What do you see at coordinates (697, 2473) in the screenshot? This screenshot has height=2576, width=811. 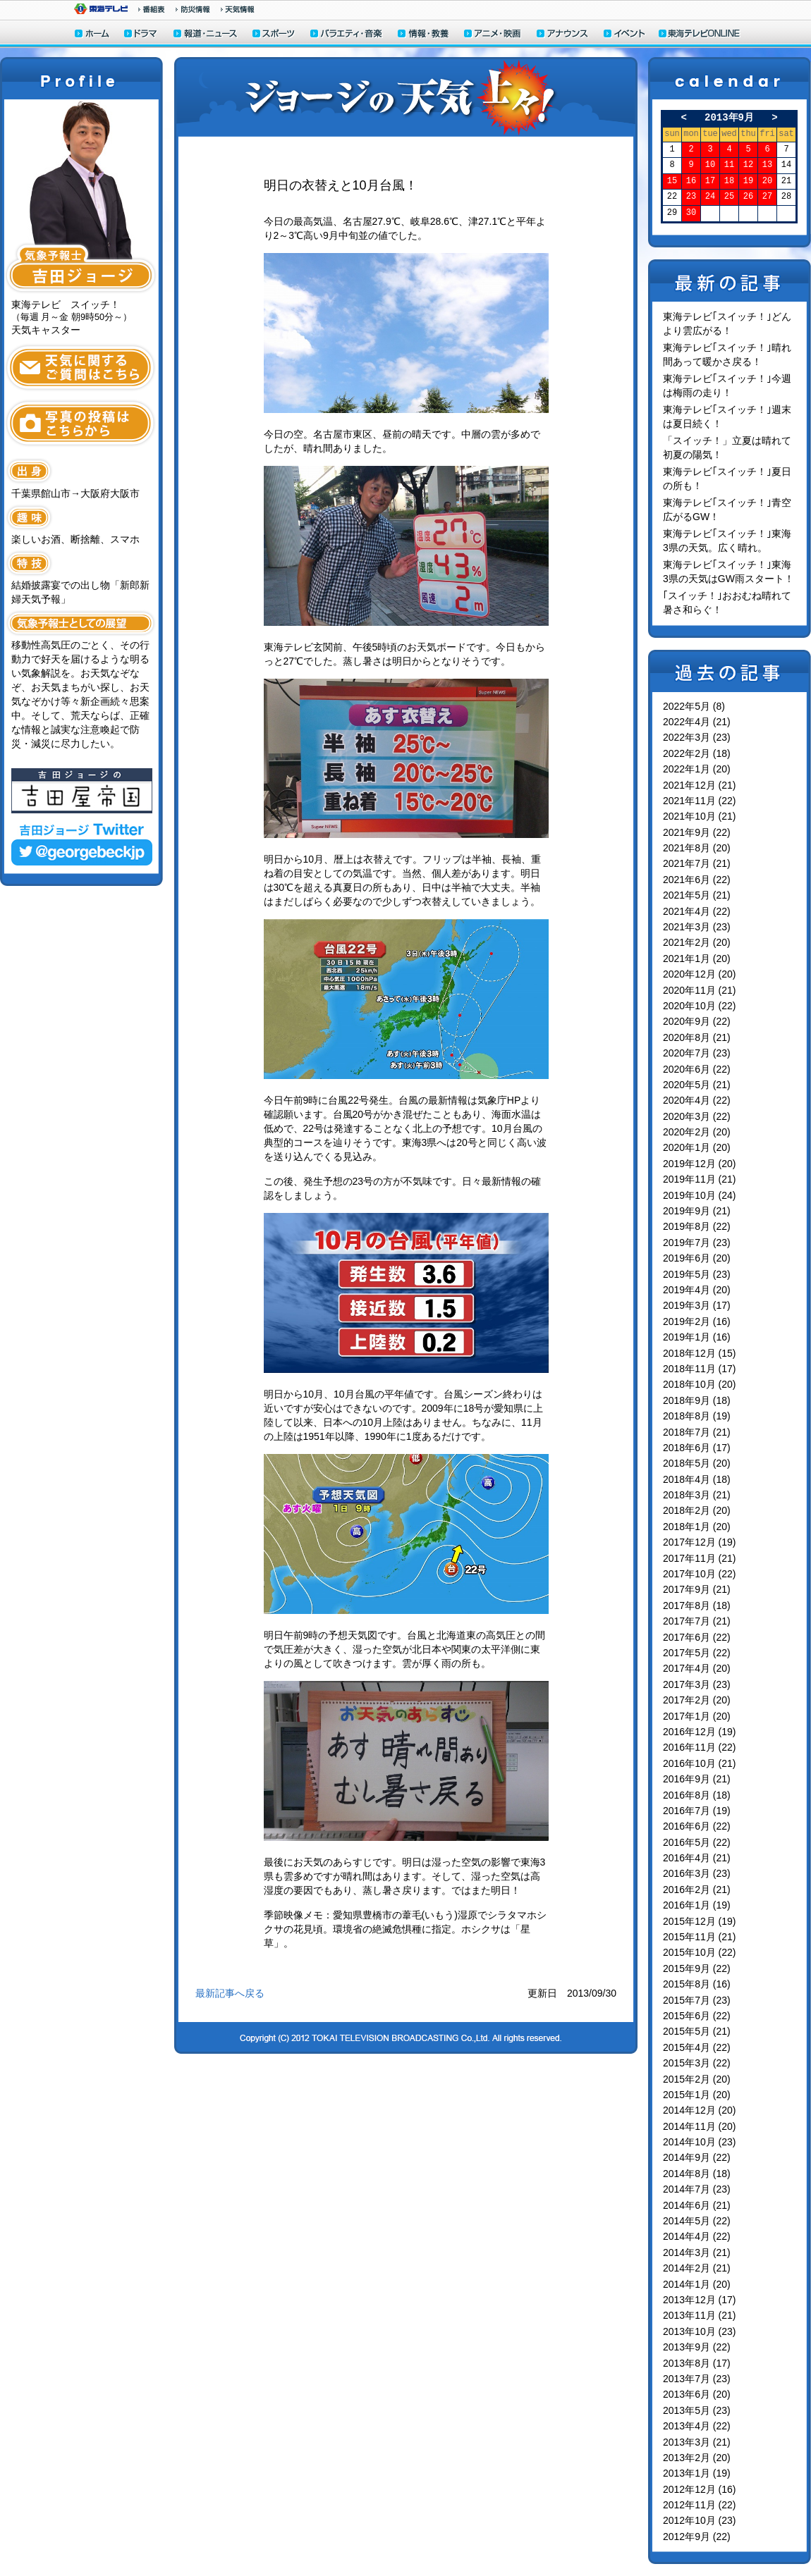 I see `2013年1月 (19)` at bounding box center [697, 2473].